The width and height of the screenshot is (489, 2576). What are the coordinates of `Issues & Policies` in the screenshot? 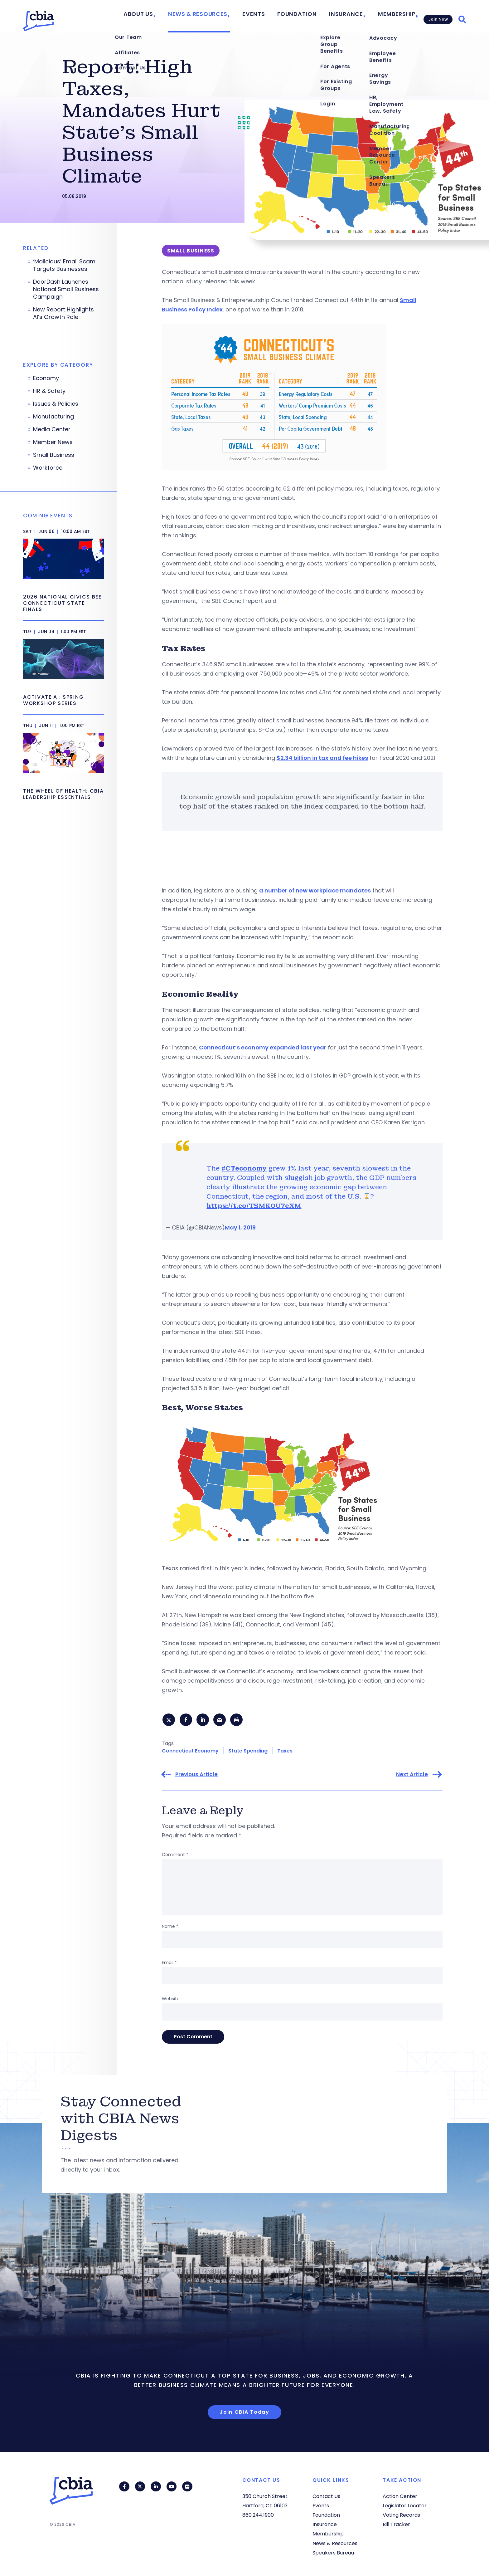 It's located at (55, 404).